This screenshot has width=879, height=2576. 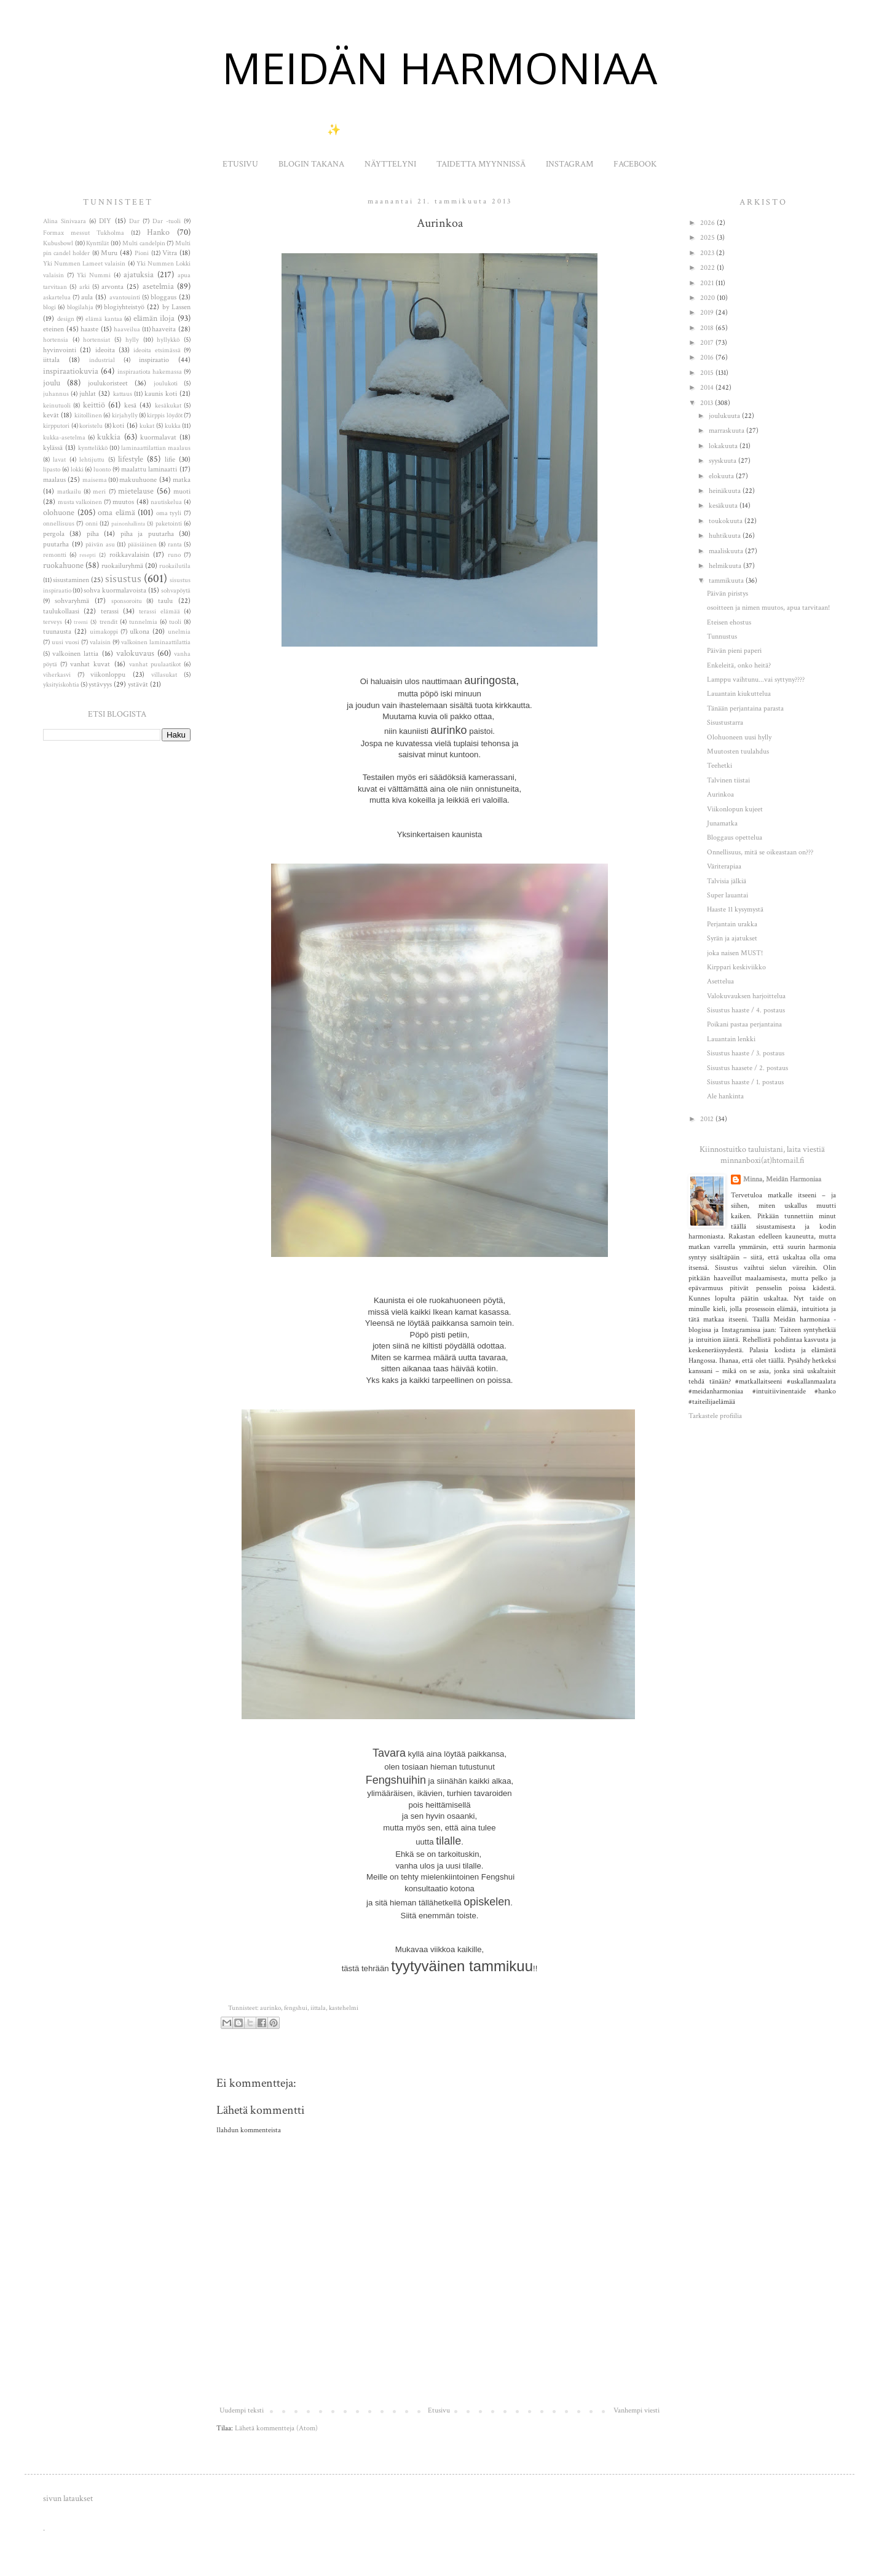 I want to click on taulu, so click(x=165, y=600).